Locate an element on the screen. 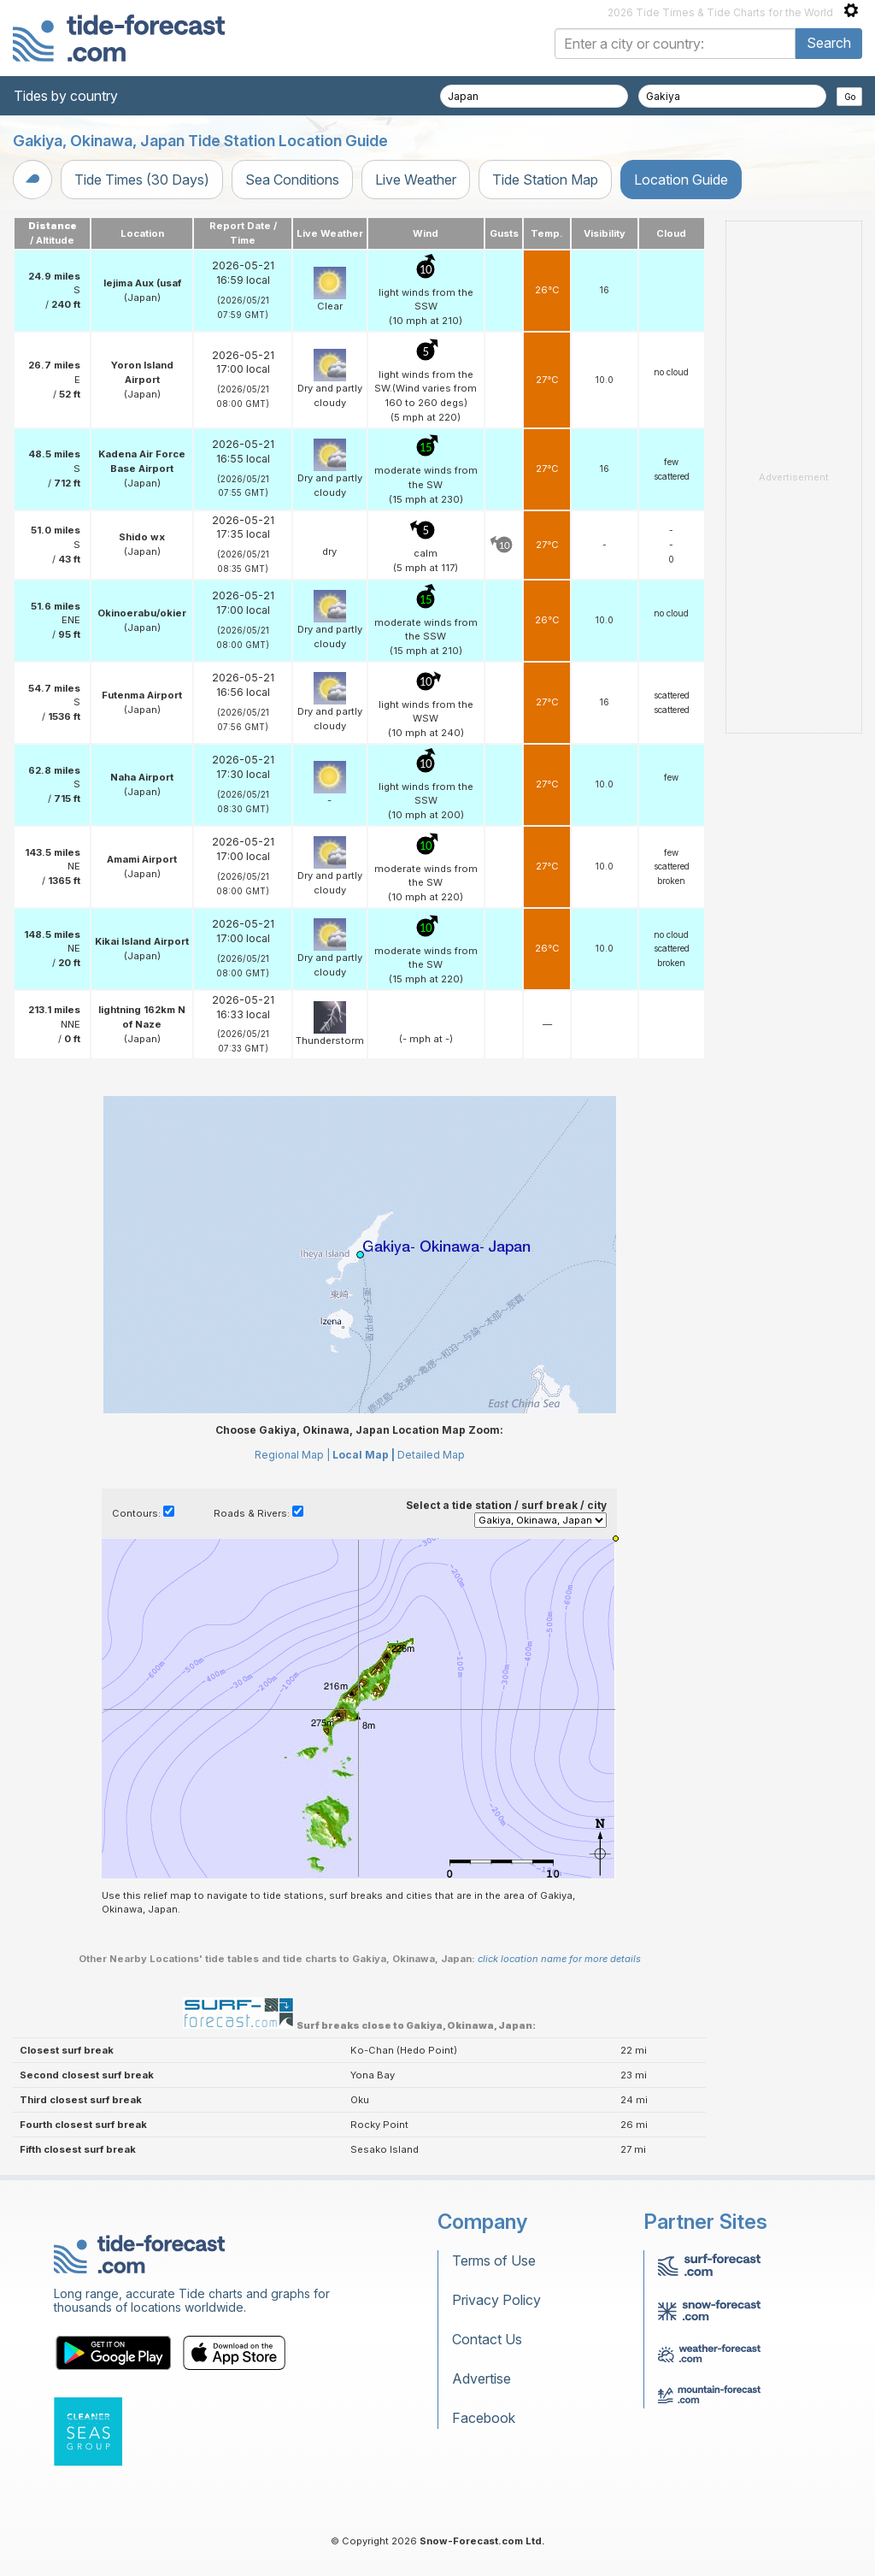  Location Guide is located at coordinates (681, 179).